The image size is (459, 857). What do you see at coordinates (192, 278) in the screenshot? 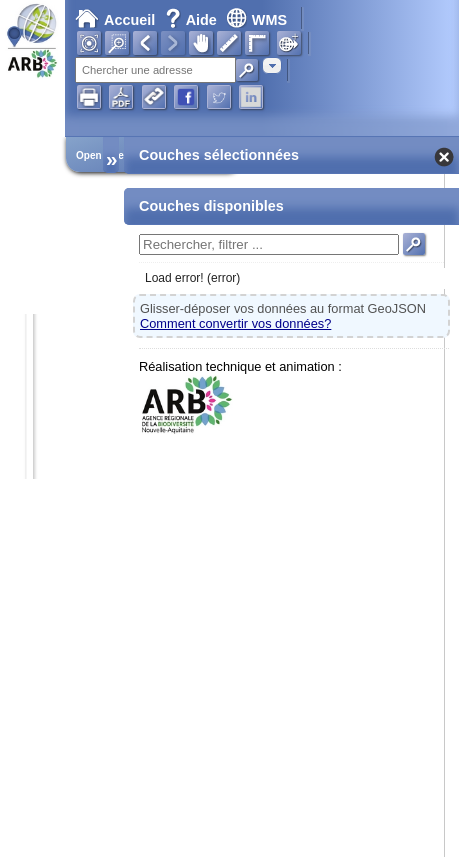
I see `Load error! (error)` at bounding box center [192, 278].